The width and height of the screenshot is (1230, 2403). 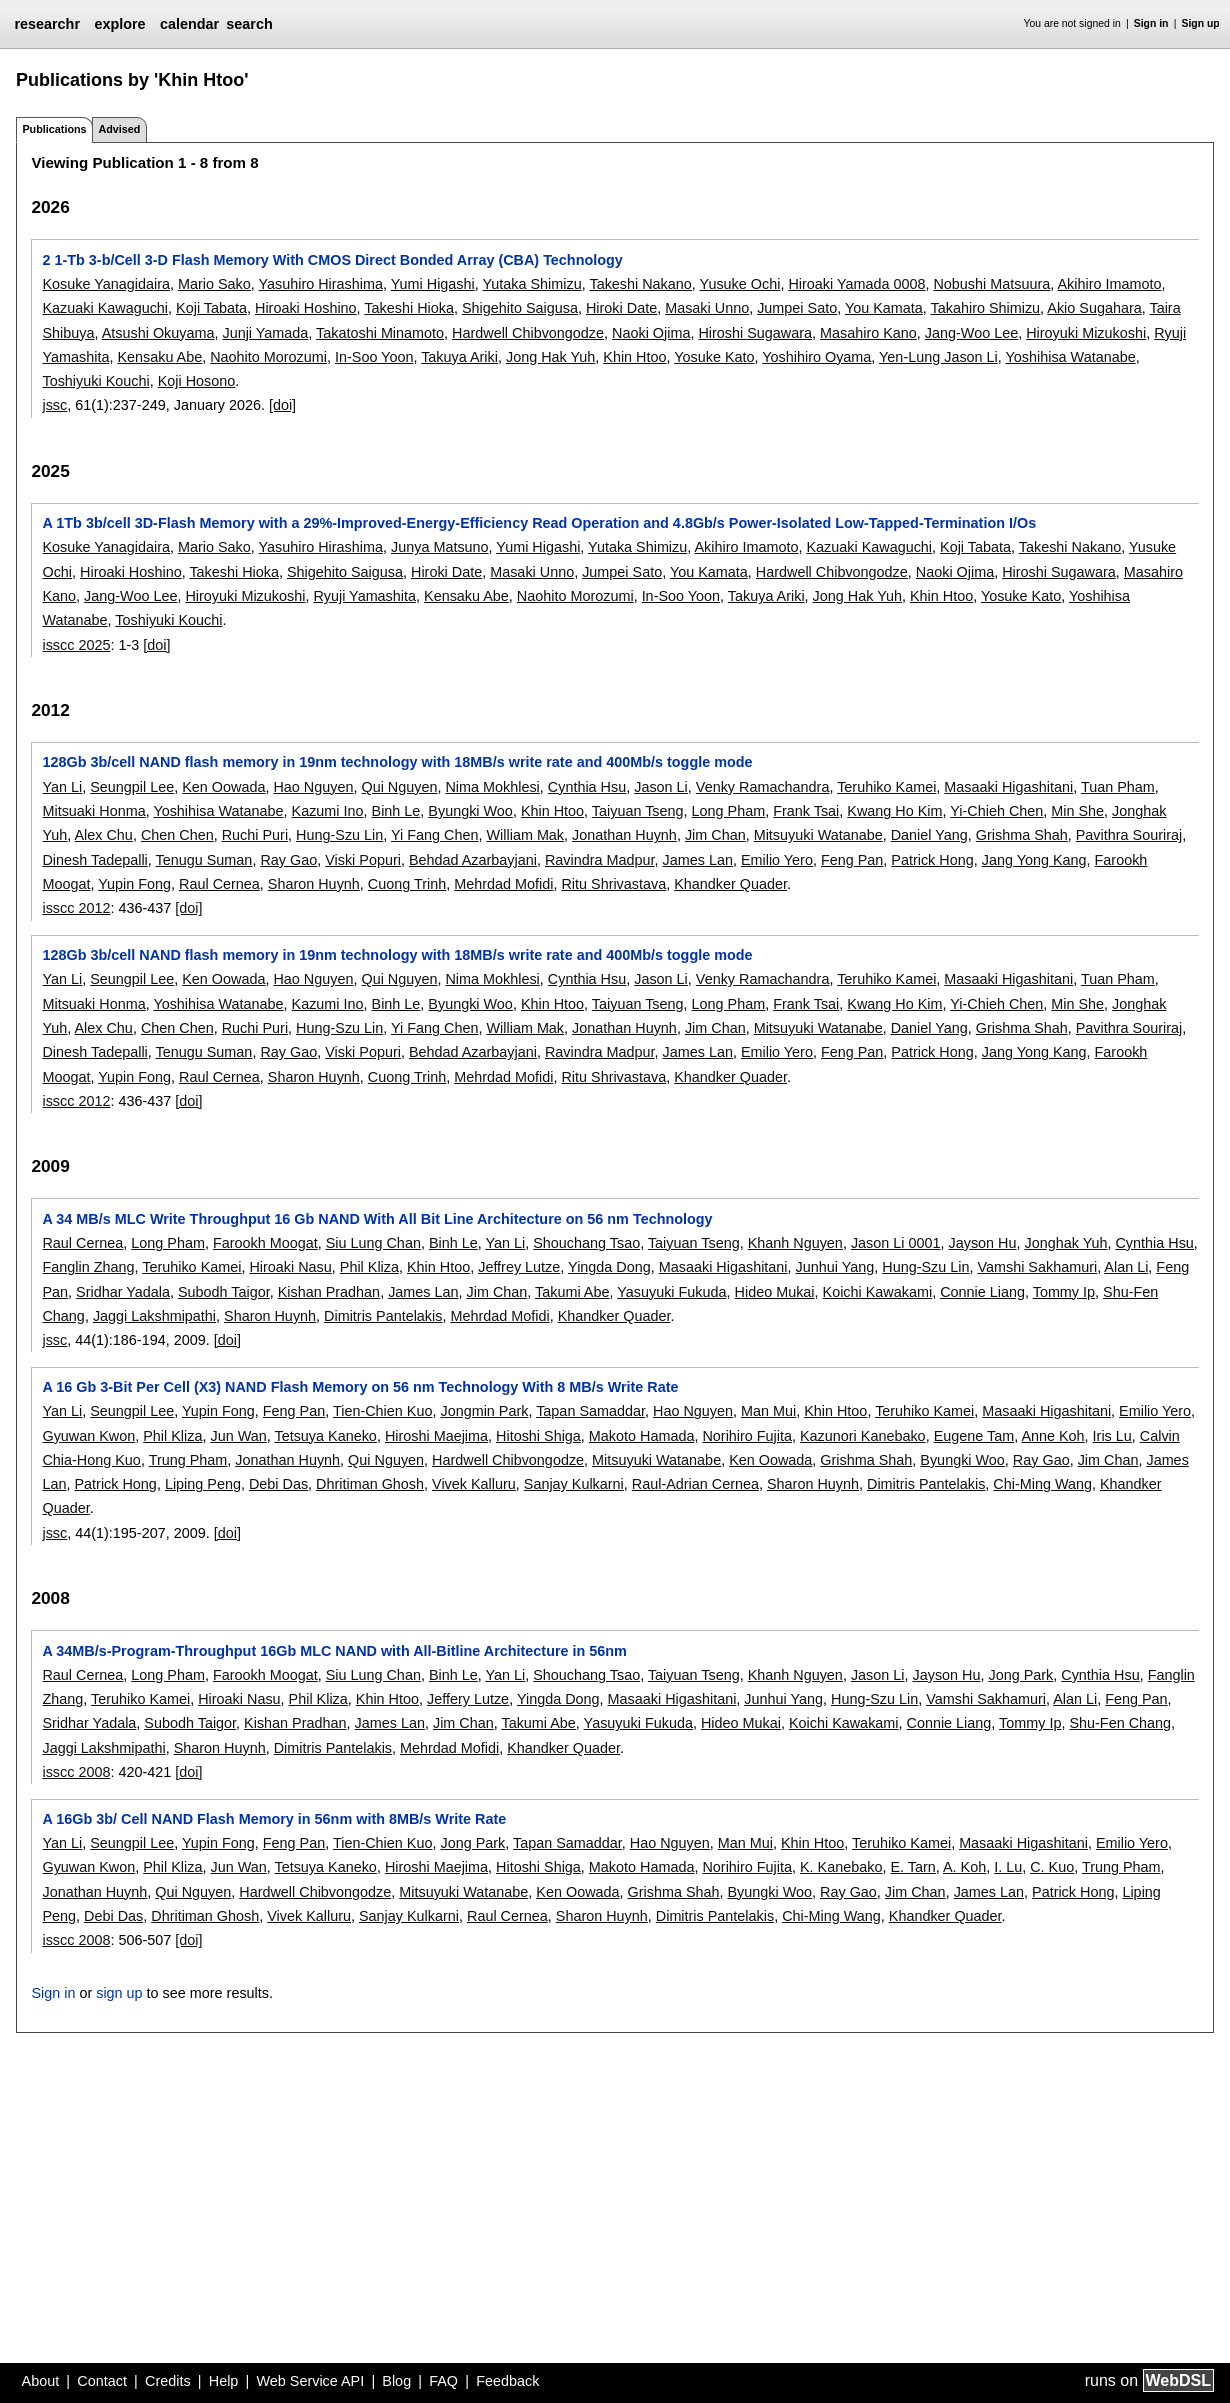 What do you see at coordinates (103, 835) in the screenshot?
I see `Alex Chu` at bounding box center [103, 835].